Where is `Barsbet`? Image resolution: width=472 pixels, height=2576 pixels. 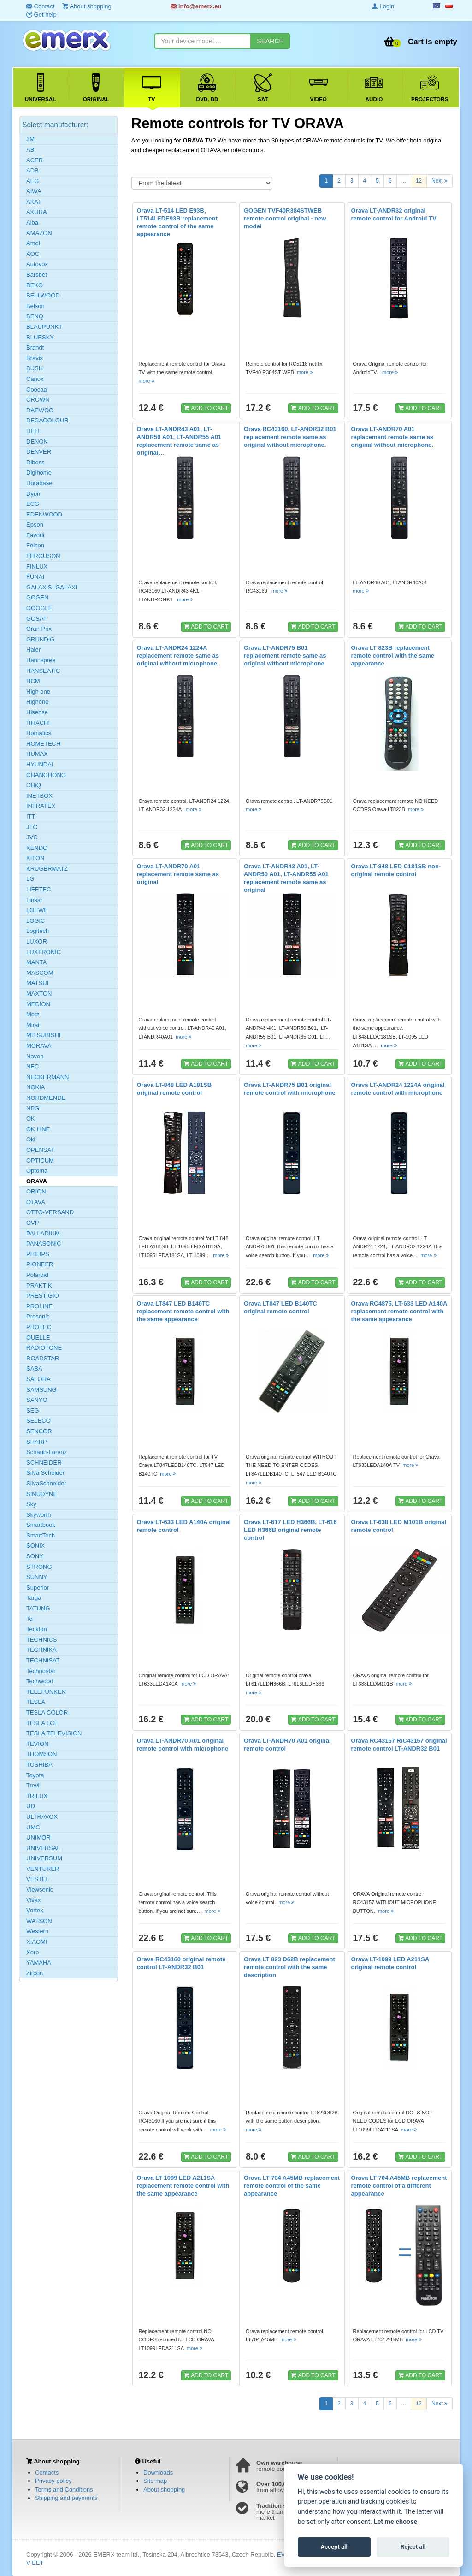 Barsbet is located at coordinates (36, 274).